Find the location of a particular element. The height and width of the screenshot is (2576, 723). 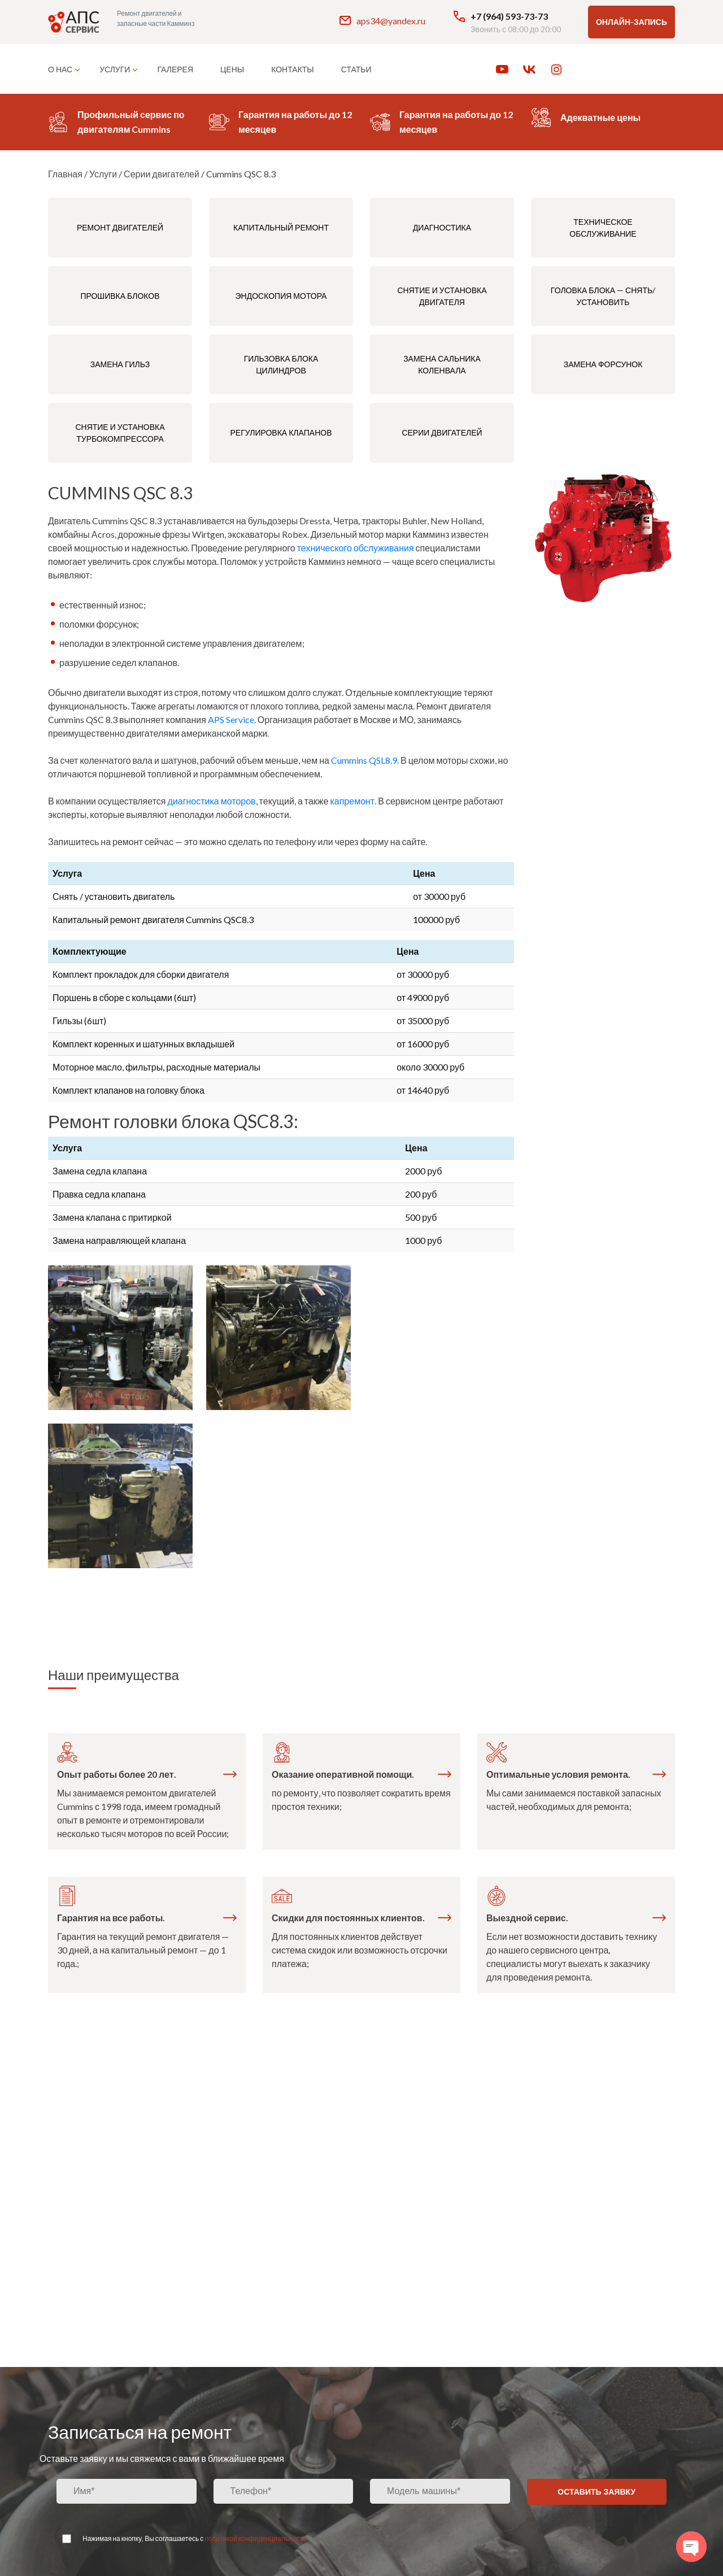

капремонт. is located at coordinates (353, 800).